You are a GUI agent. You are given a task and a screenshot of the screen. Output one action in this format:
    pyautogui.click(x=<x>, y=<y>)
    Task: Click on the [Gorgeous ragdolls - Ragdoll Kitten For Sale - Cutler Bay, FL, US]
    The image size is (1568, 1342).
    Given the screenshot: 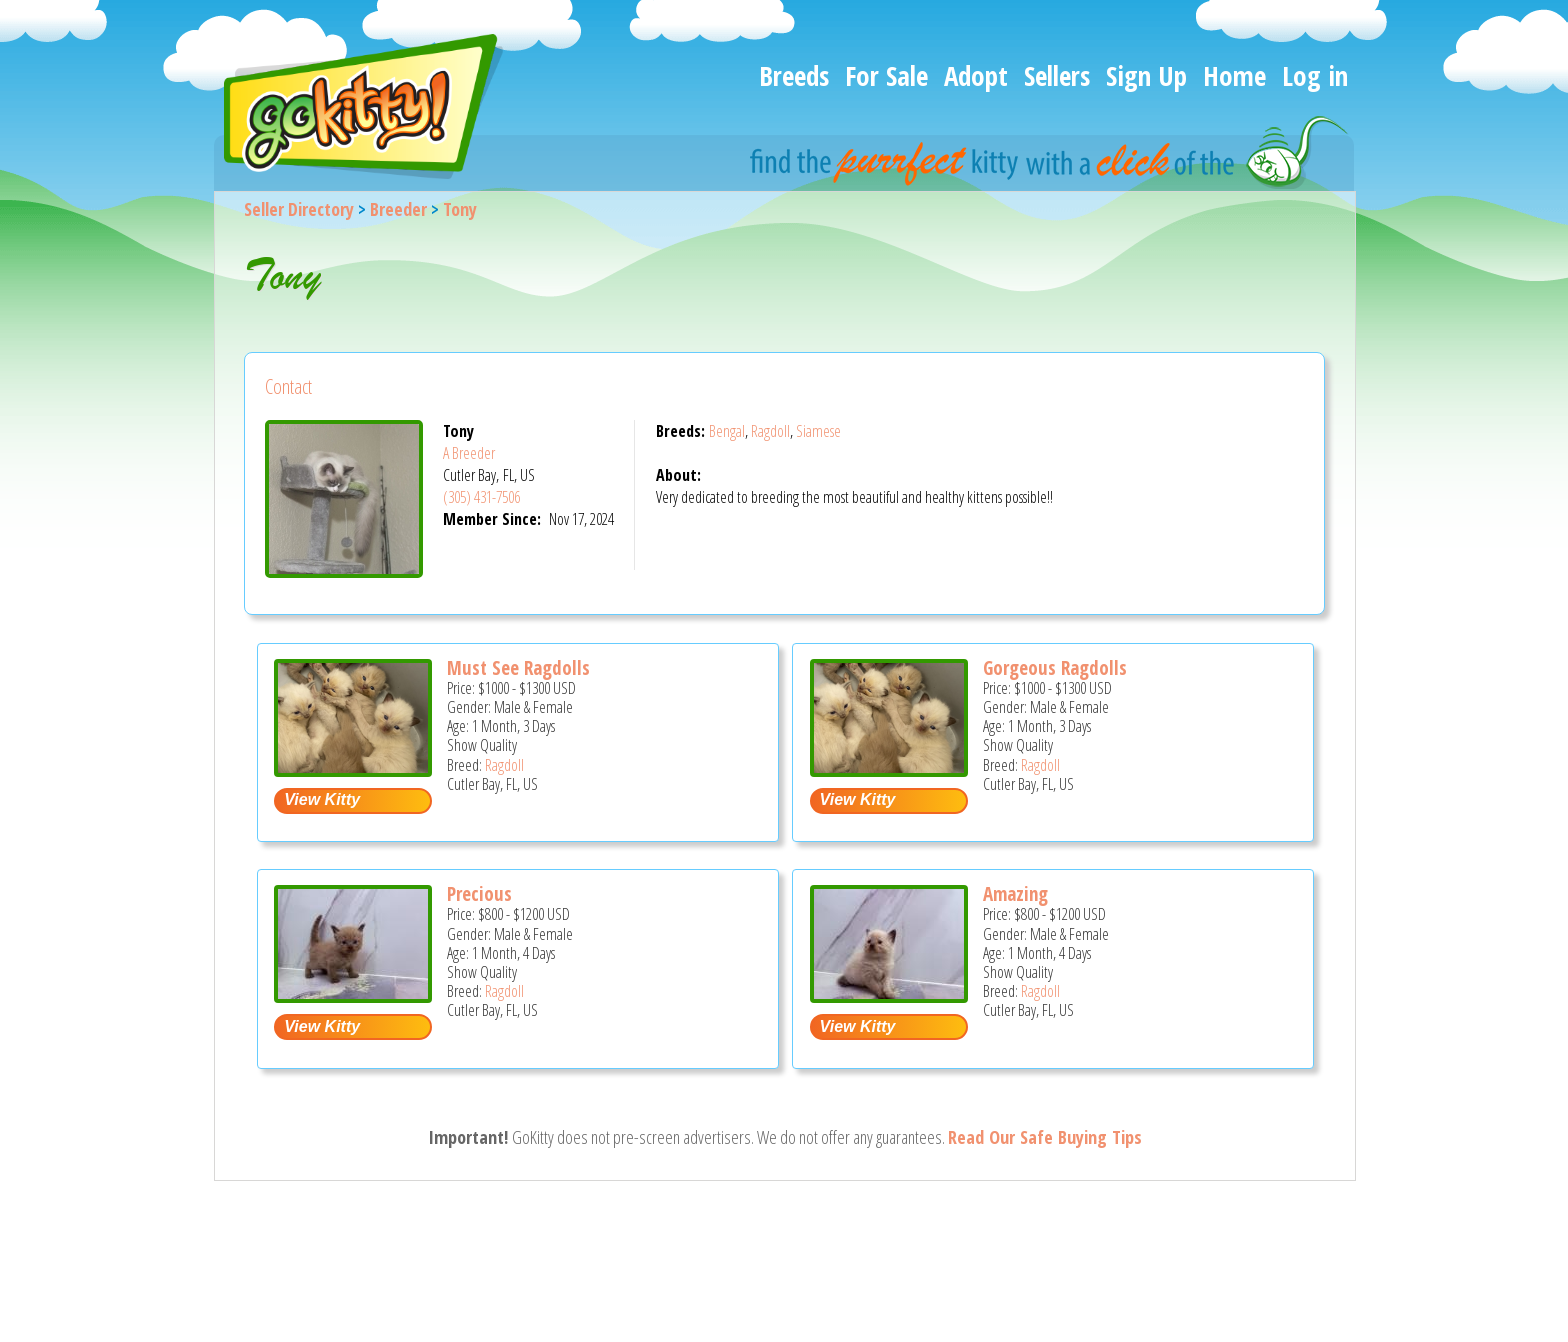 What is the action you would take?
    pyautogui.click(x=889, y=769)
    